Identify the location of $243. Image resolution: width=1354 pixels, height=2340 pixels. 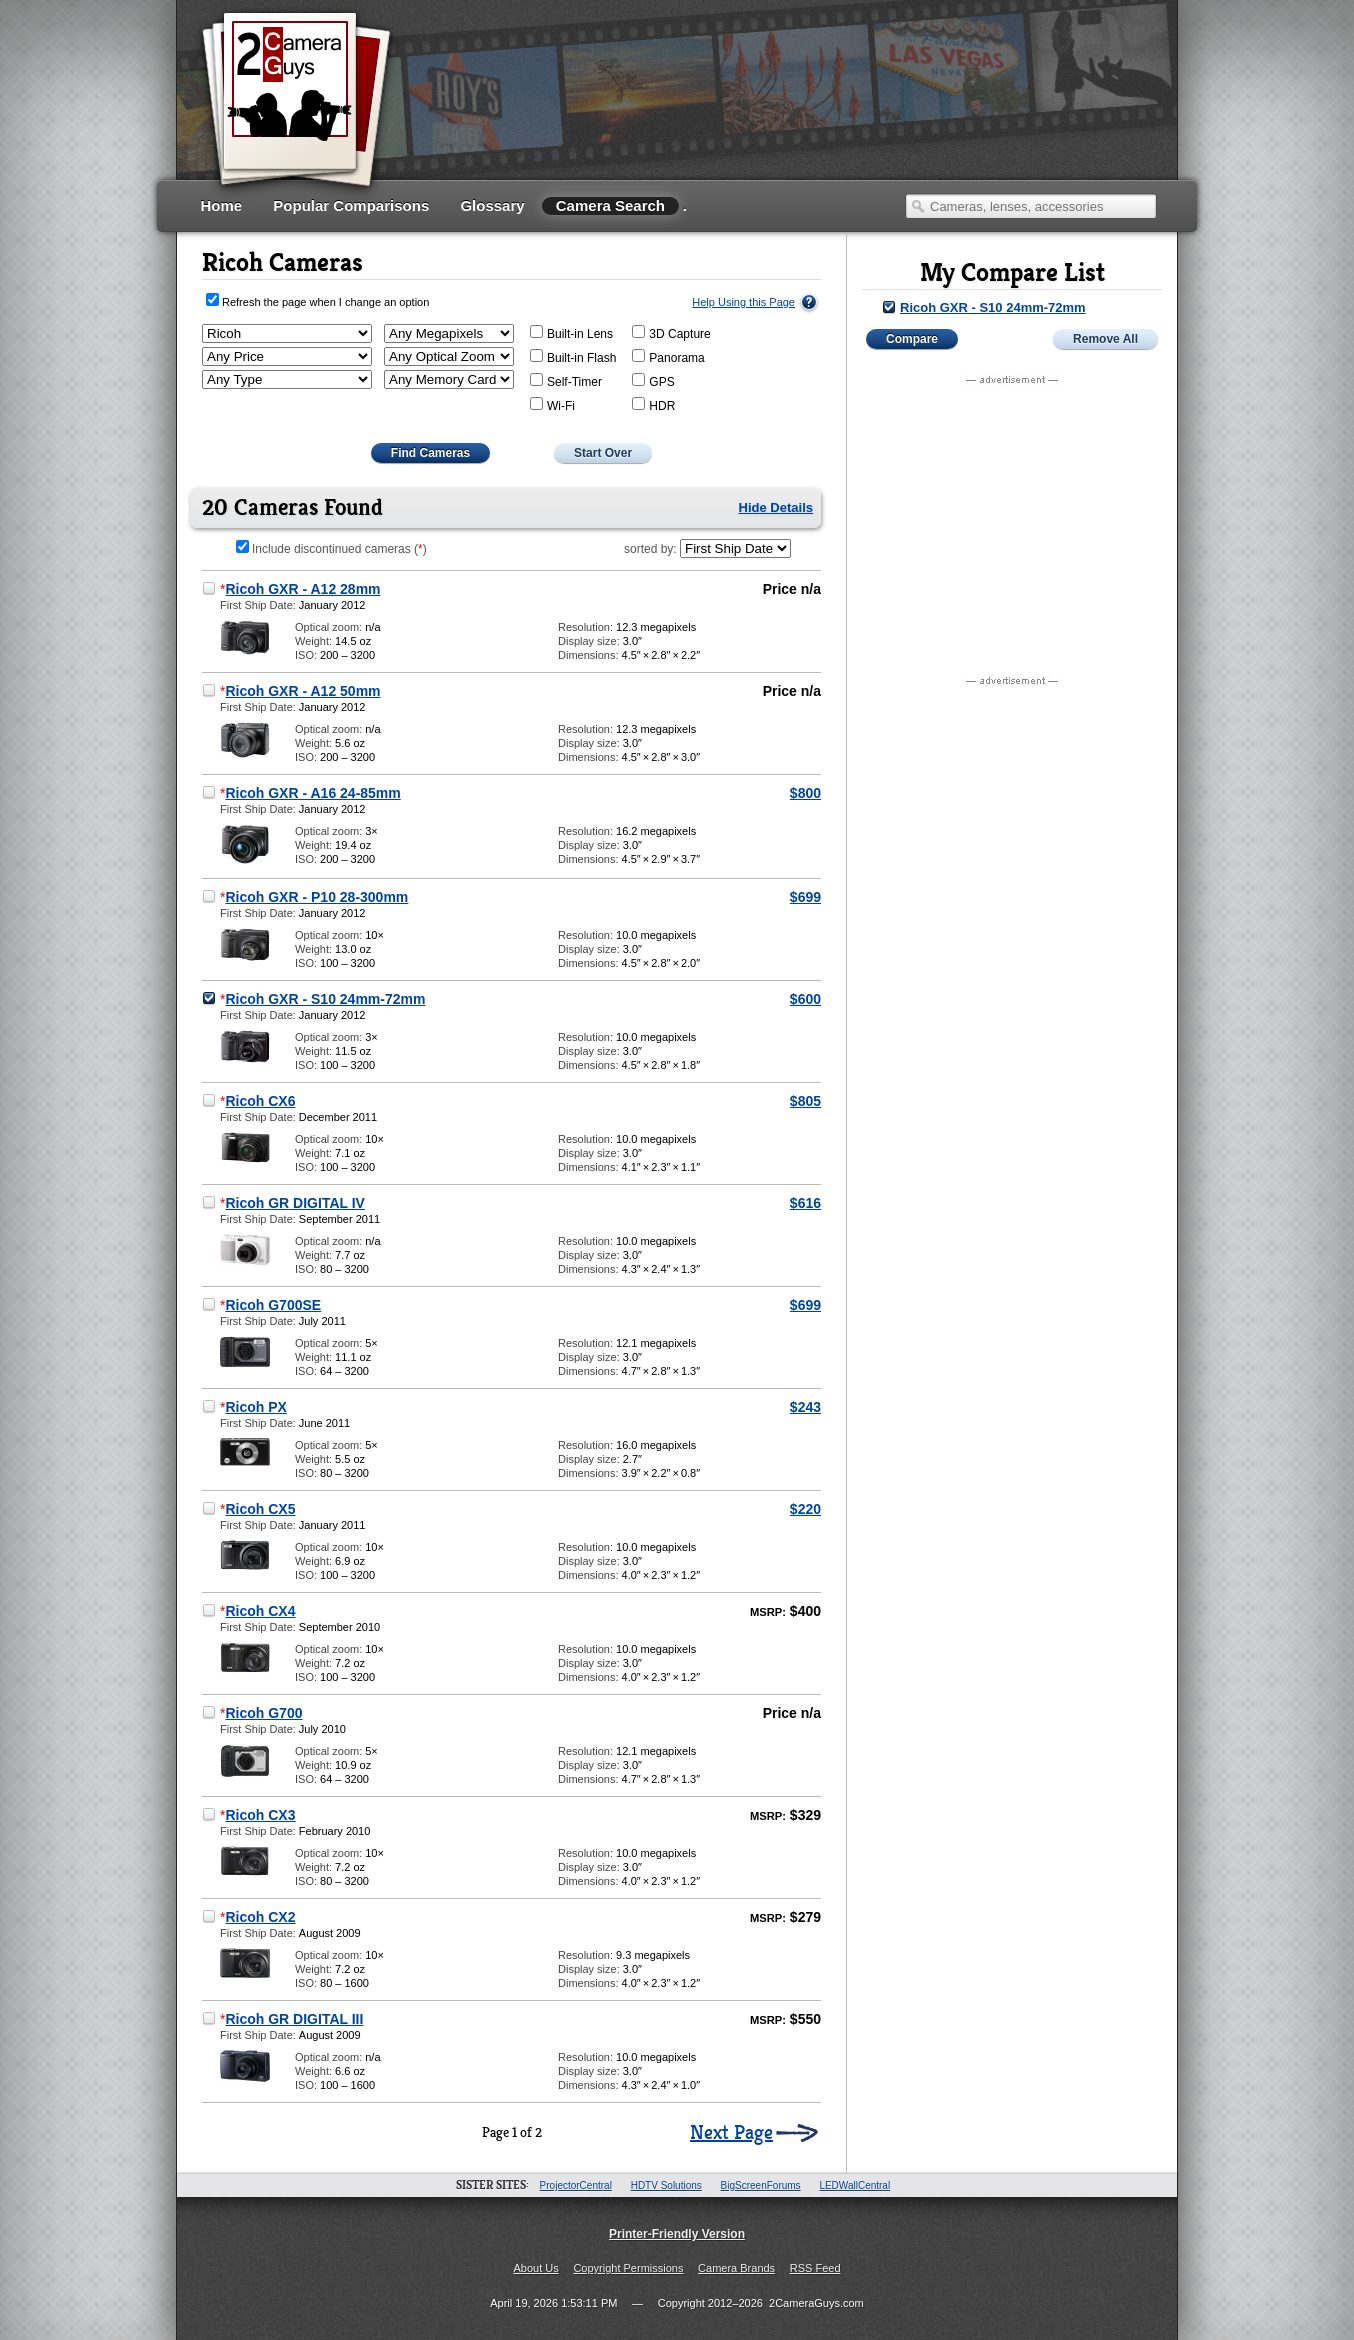
(805, 1407).